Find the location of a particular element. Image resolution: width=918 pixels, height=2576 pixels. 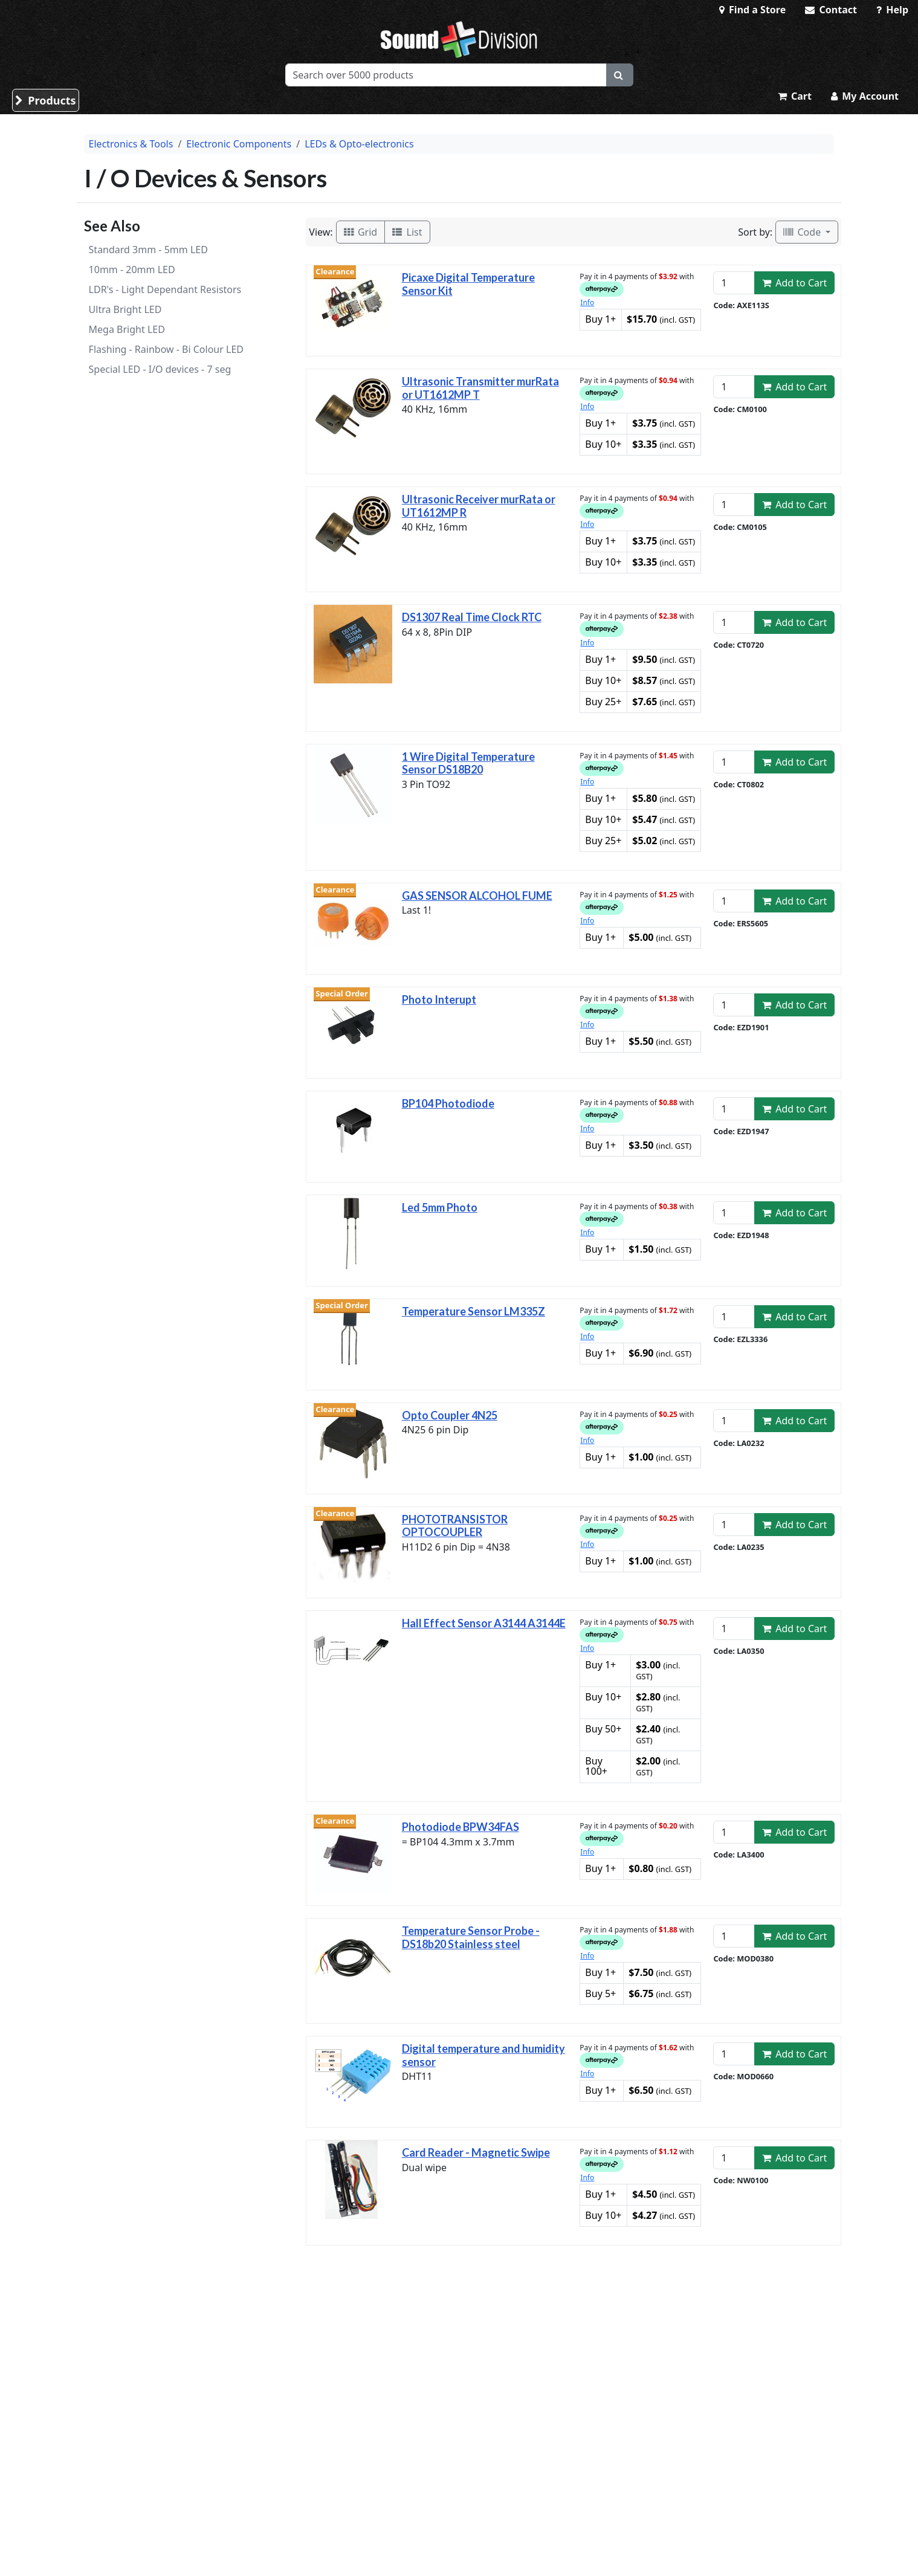

BP104 Photodiode is located at coordinates (448, 1103).